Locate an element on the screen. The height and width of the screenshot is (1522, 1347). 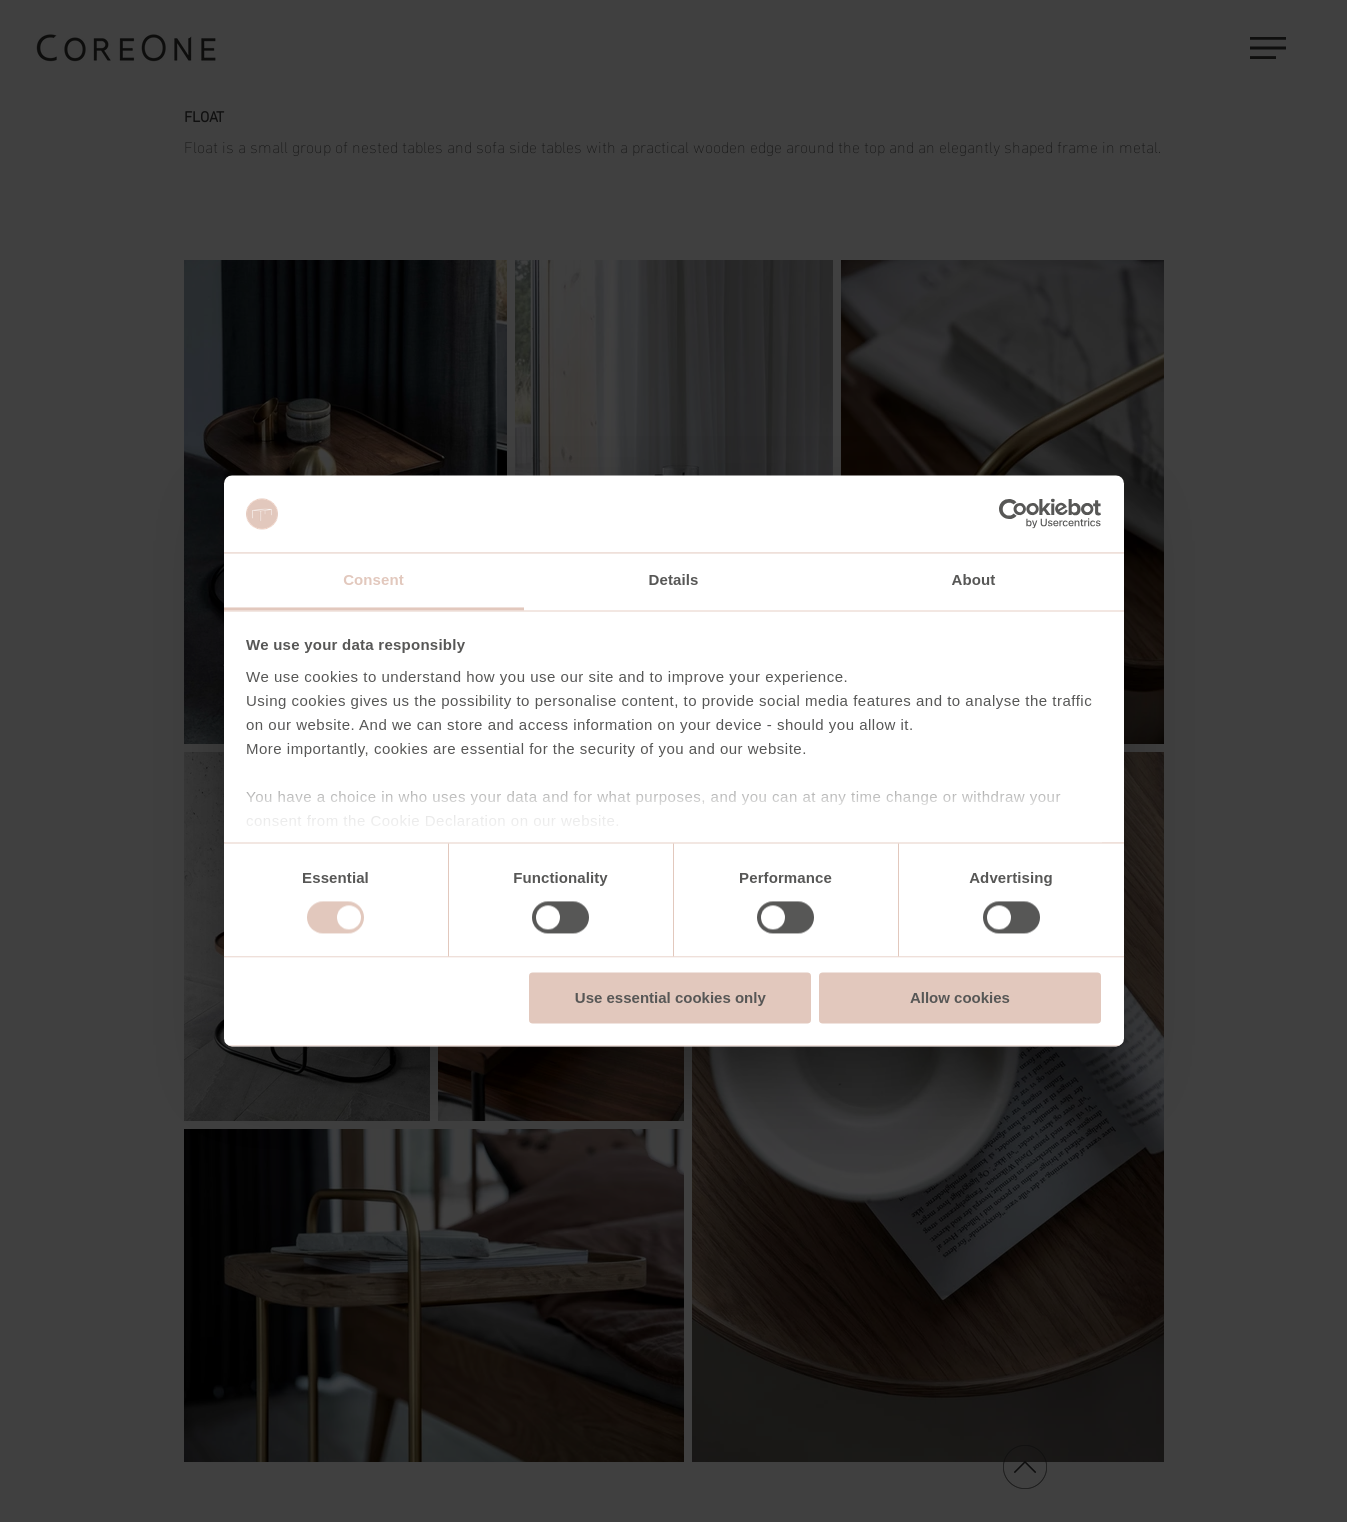
Allow cookies is located at coordinates (960, 997).